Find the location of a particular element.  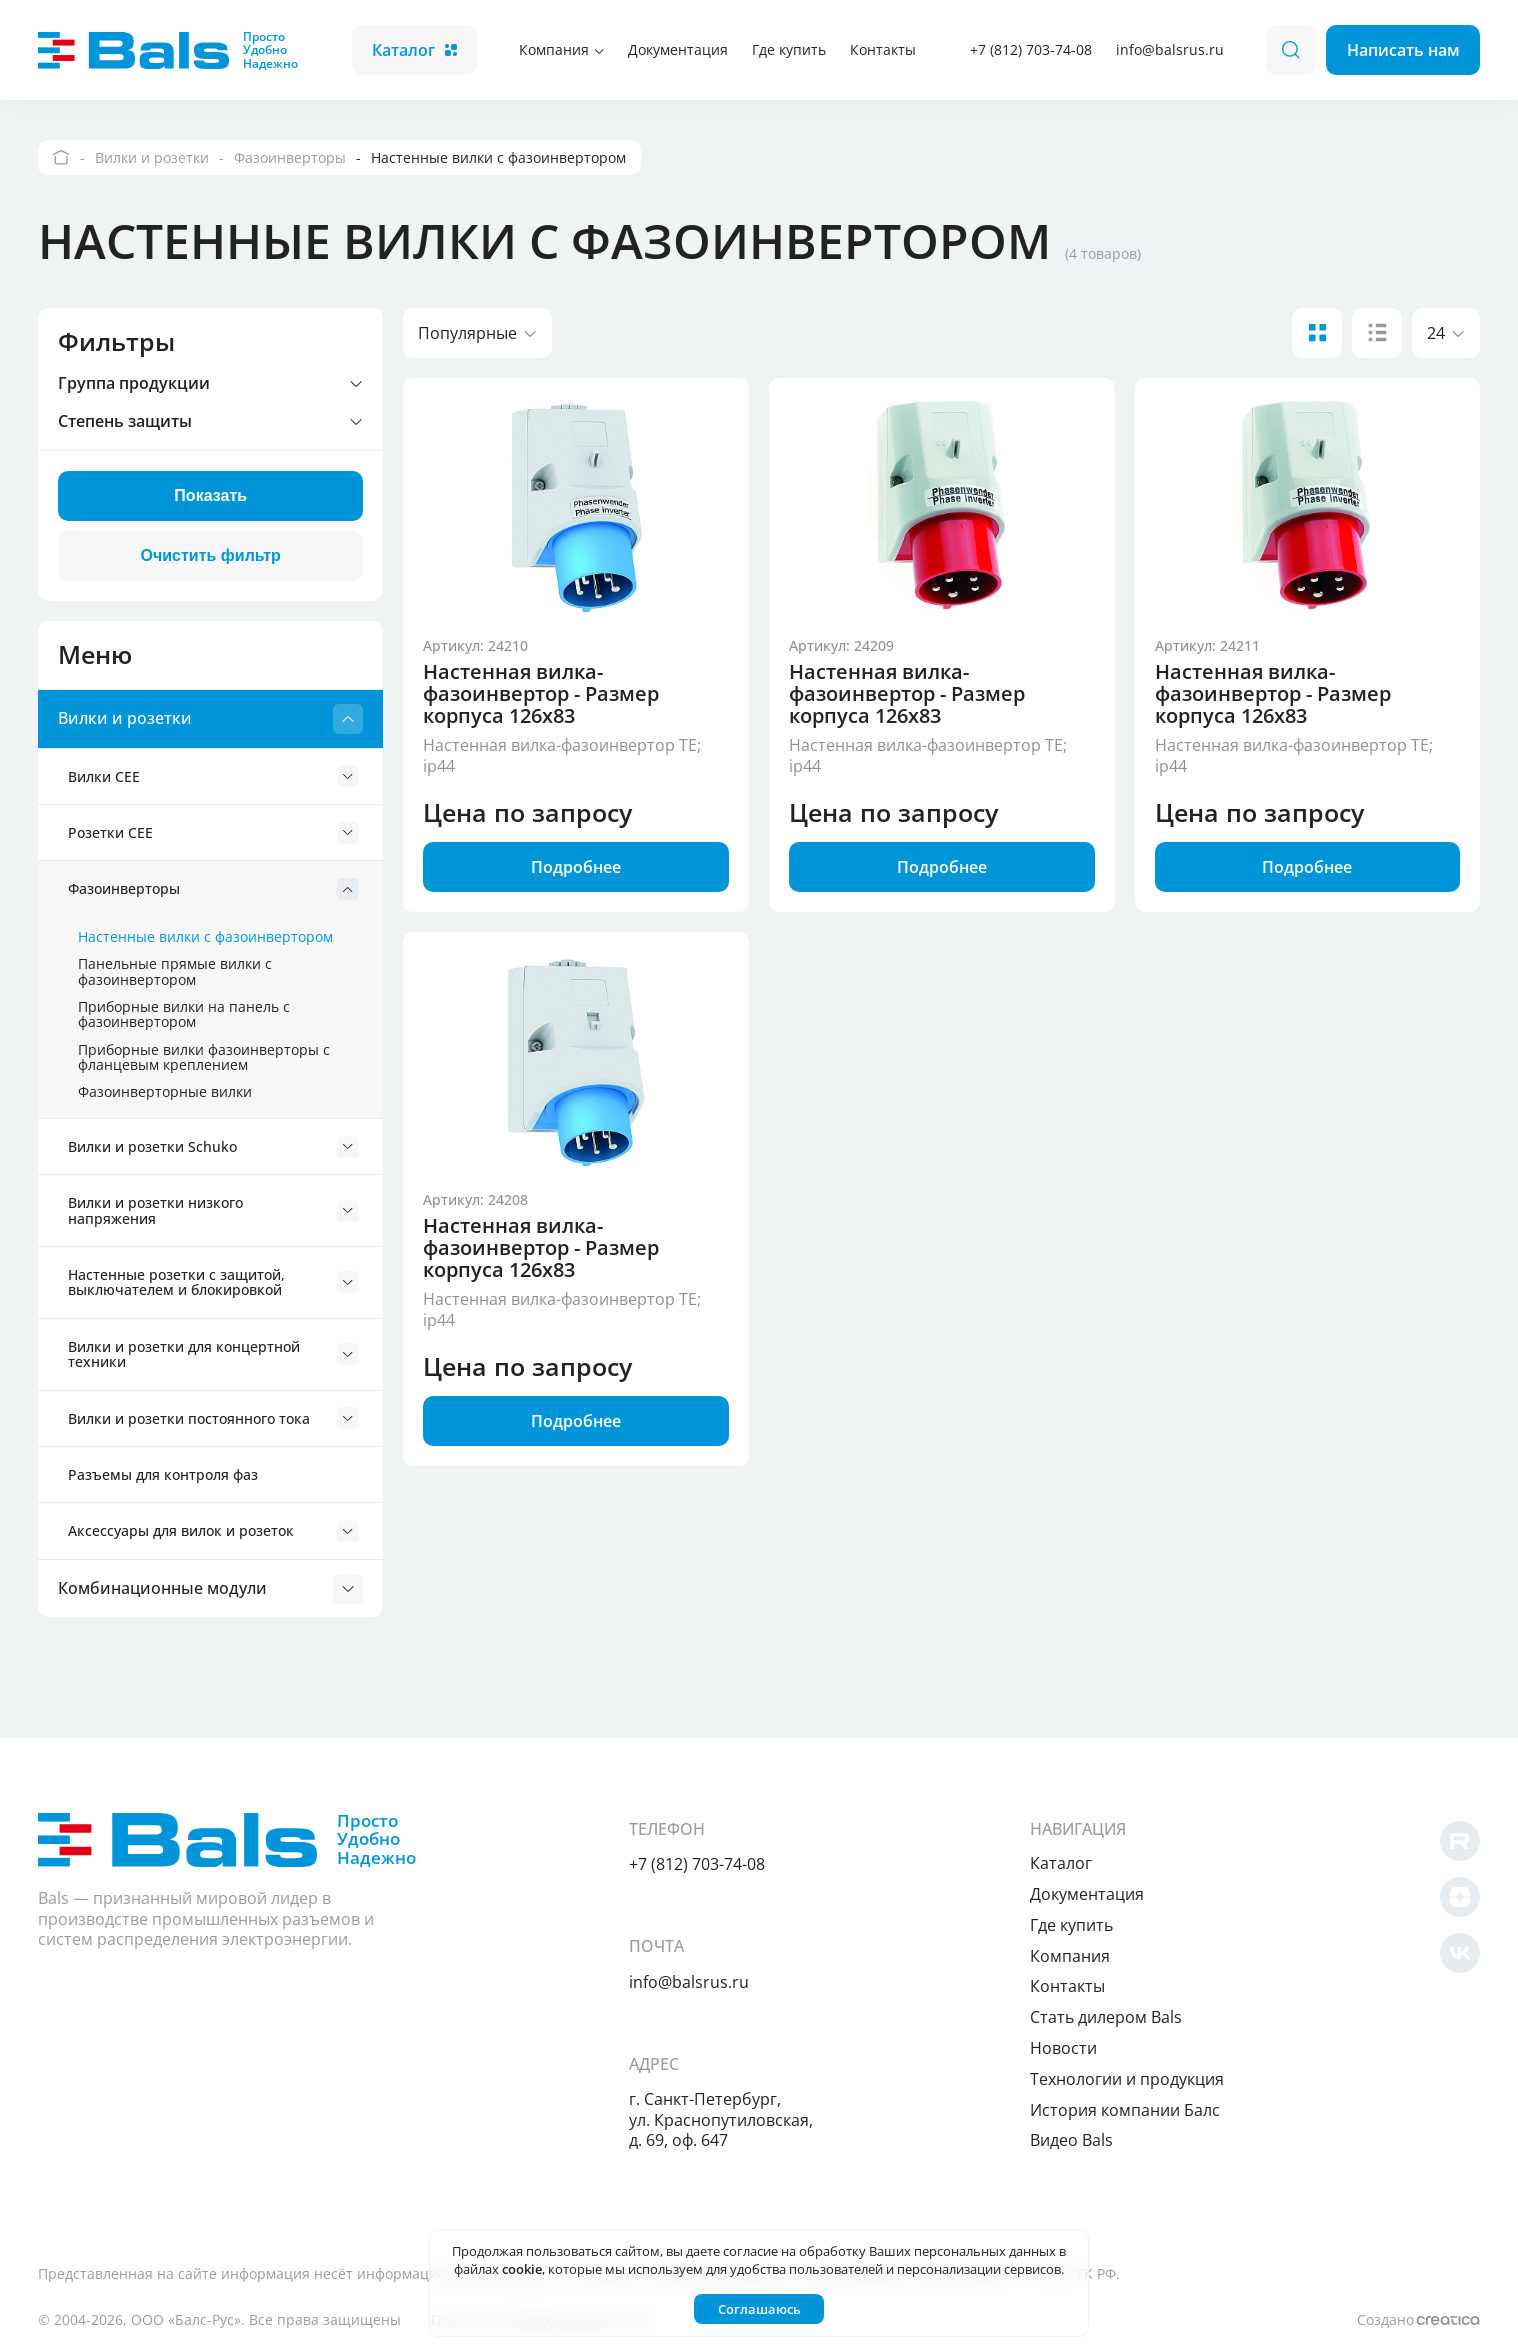

Компания is located at coordinates (561, 49).